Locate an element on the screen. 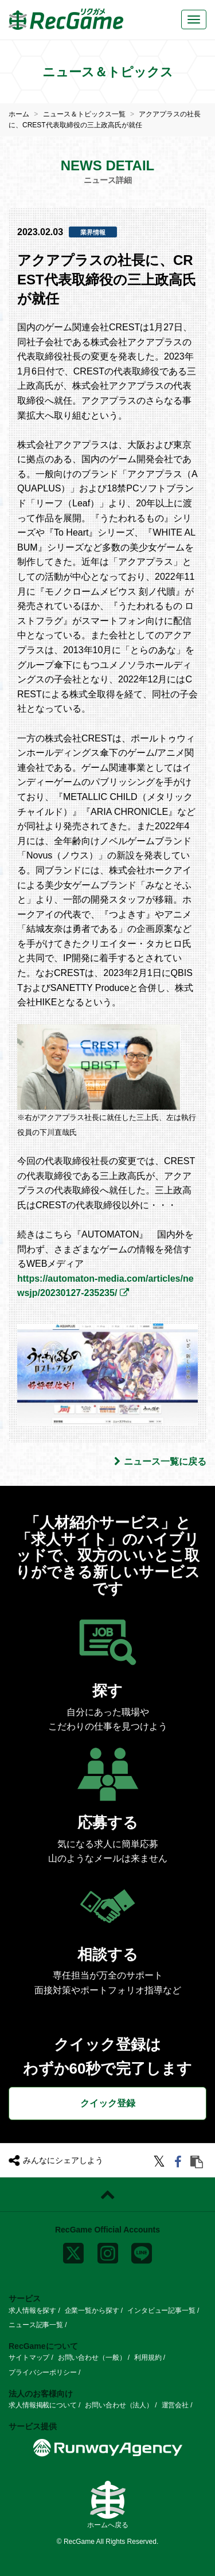 The width and height of the screenshot is (215, 2576). ニュース一覧に戻る is located at coordinates (160, 1461).